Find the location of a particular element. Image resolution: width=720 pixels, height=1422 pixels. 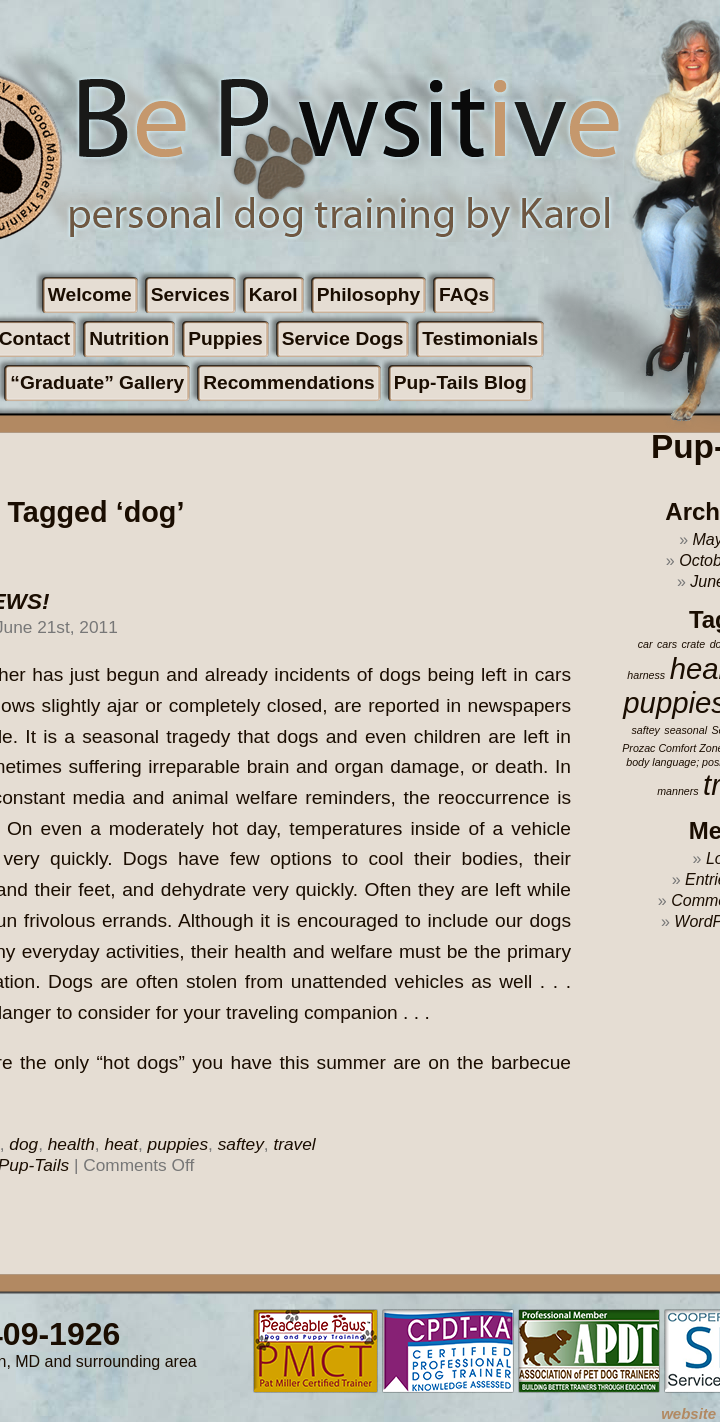

harness [harness (1 item)] is located at coordinates (646, 675).